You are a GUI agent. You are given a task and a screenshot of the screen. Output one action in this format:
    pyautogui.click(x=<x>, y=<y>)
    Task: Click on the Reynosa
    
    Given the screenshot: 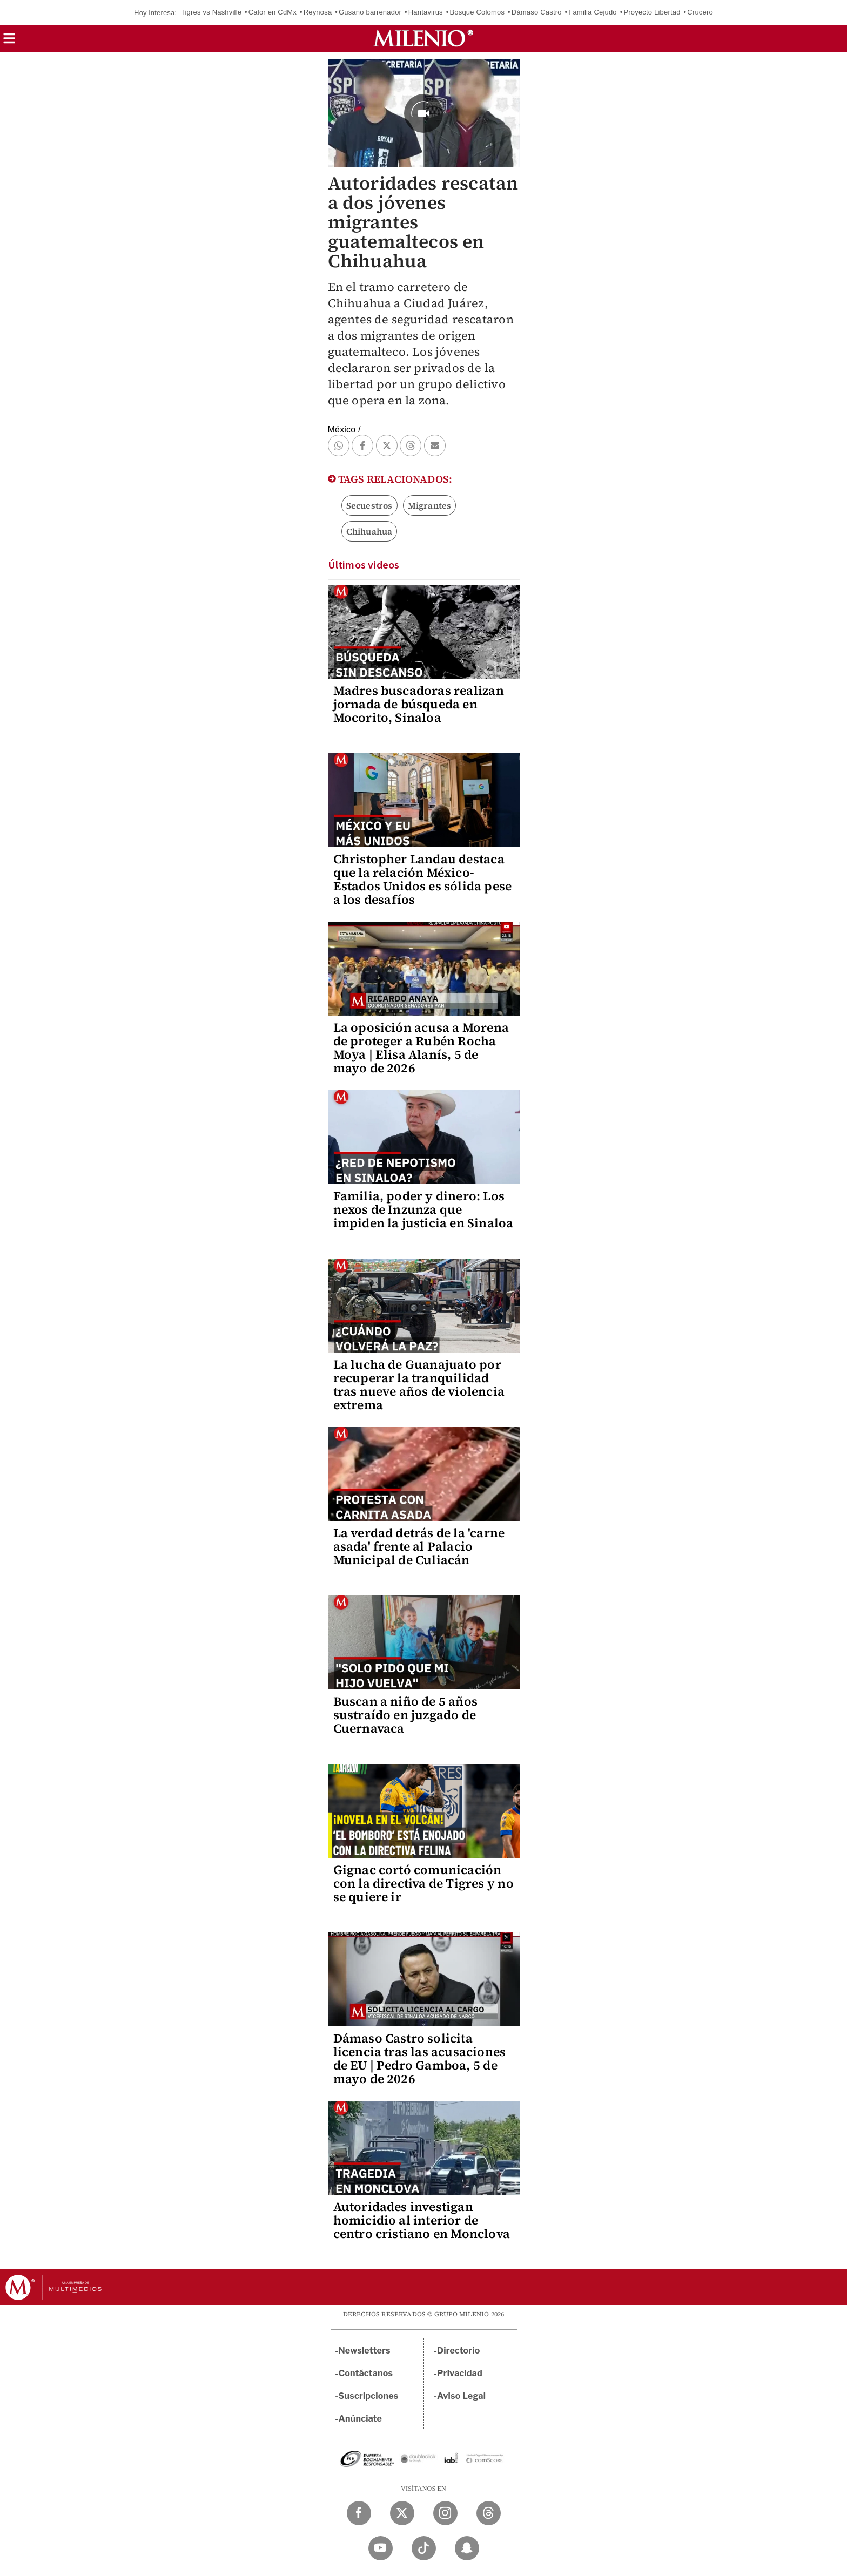 What is the action you would take?
    pyautogui.click(x=318, y=12)
    